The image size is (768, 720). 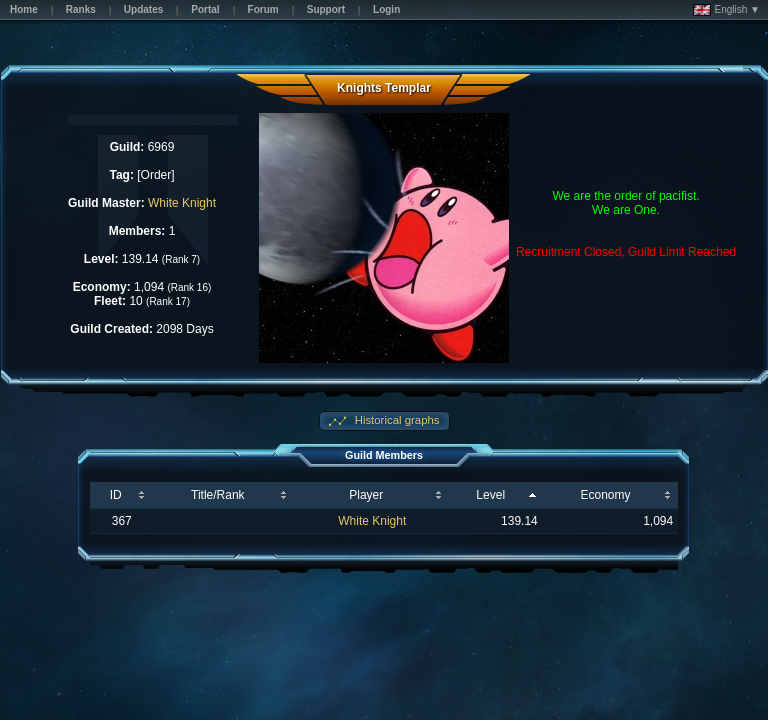 What do you see at coordinates (116, 495) in the screenshot?
I see `ID` at bounding box center [116, 495].